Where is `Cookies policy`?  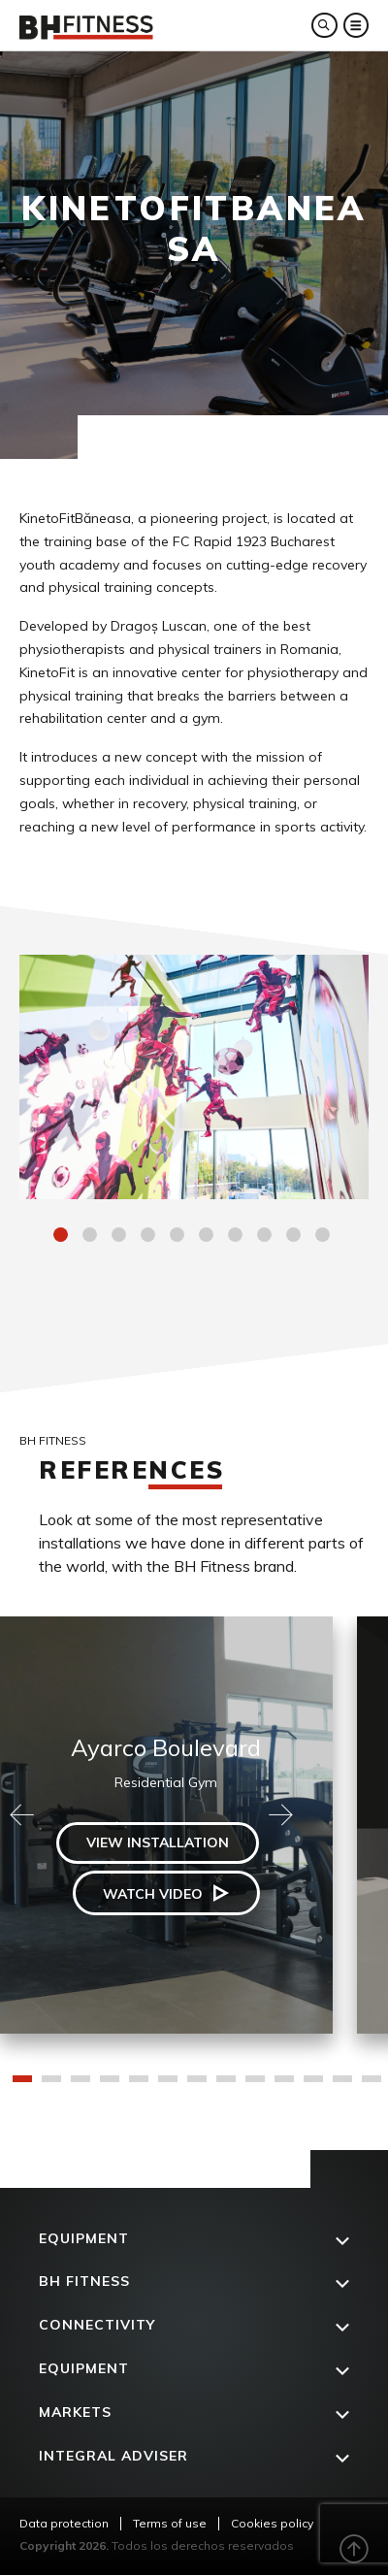
Cookies policy is located at coordinates (272, 2523).